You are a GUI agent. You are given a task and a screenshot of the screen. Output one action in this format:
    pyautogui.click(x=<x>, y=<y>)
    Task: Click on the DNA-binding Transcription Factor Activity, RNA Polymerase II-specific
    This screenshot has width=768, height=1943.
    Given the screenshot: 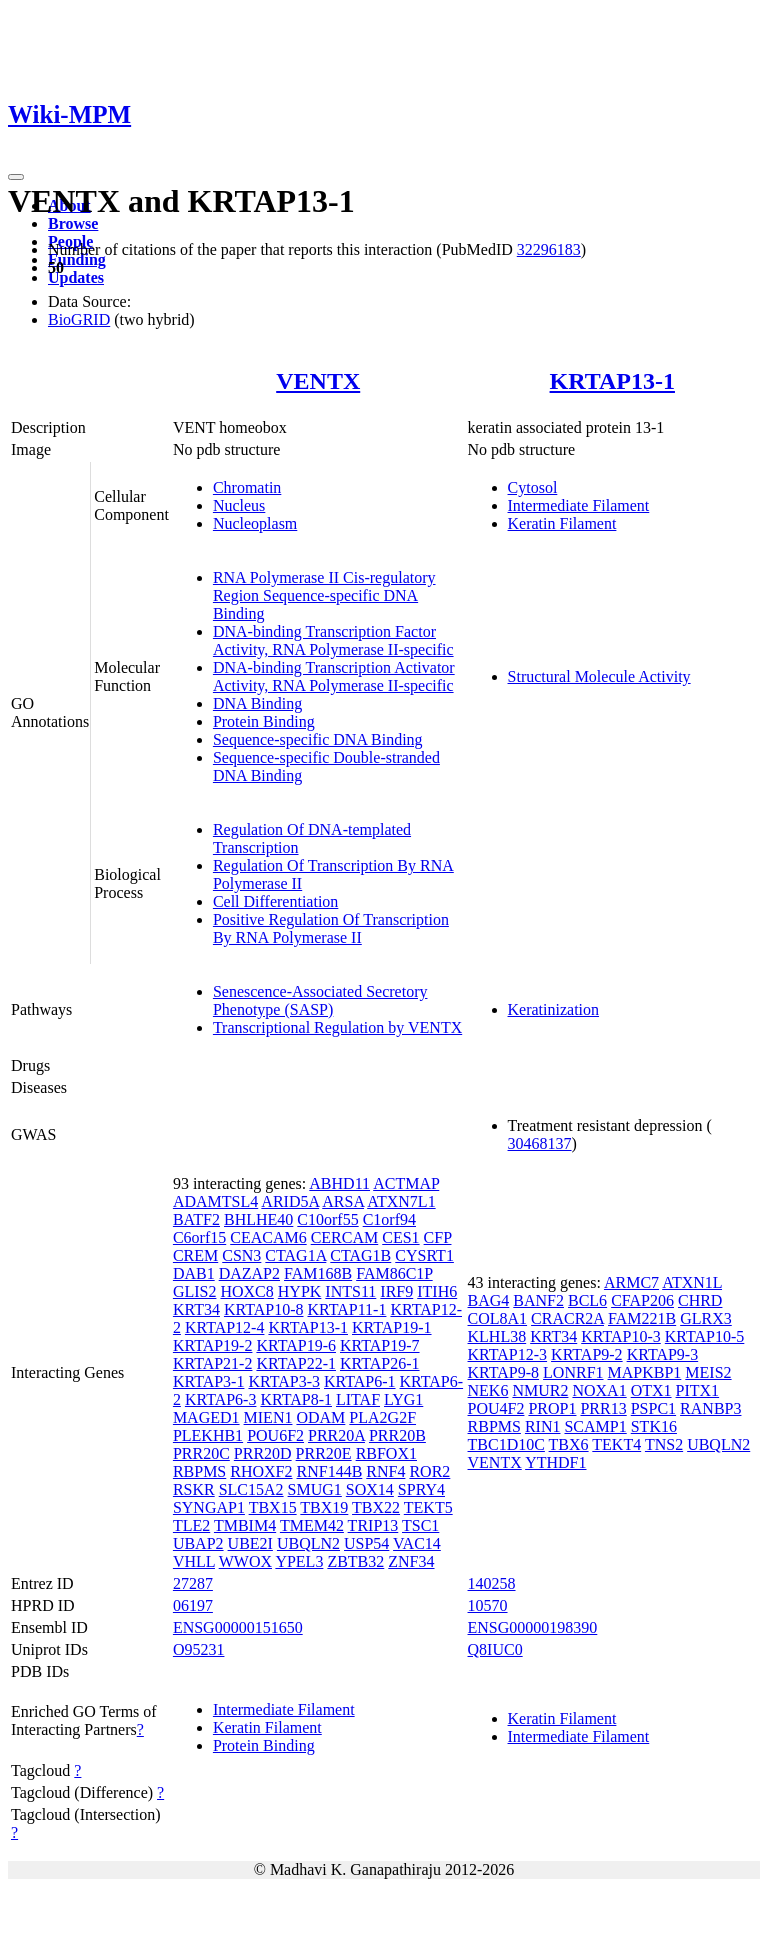 What is the action you would take?
    pyautogui.click(x=333, y=640)
    